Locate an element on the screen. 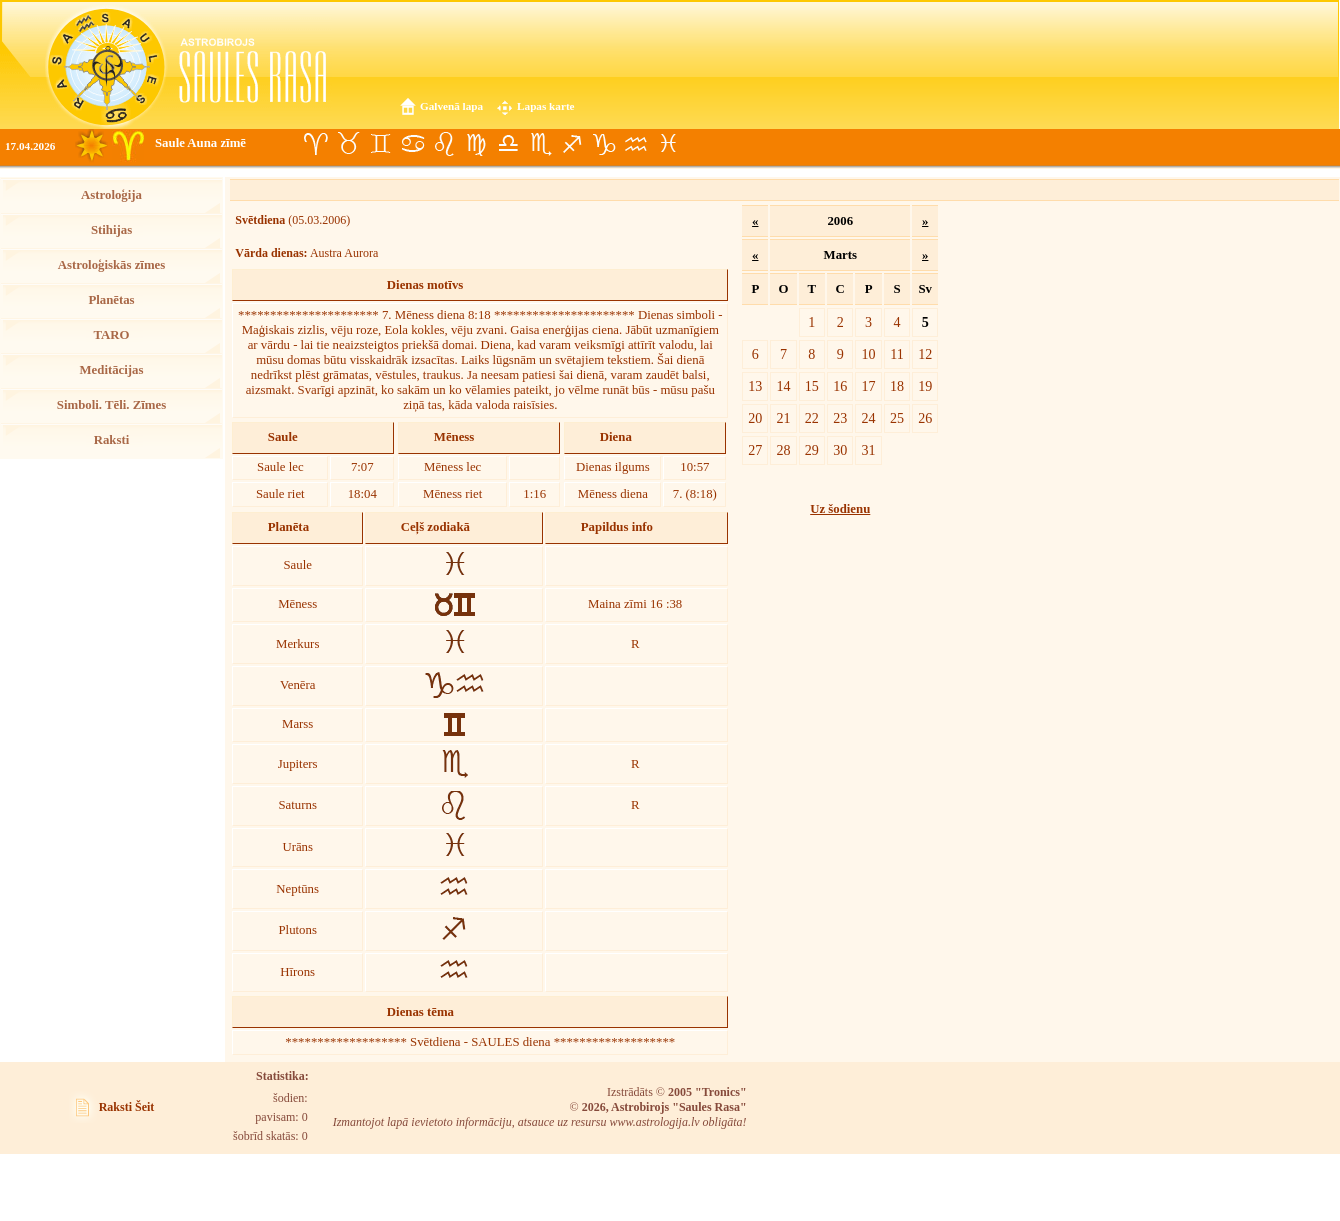 The image size is (1340, 1221). 28 is located at coordinates (783, 450).